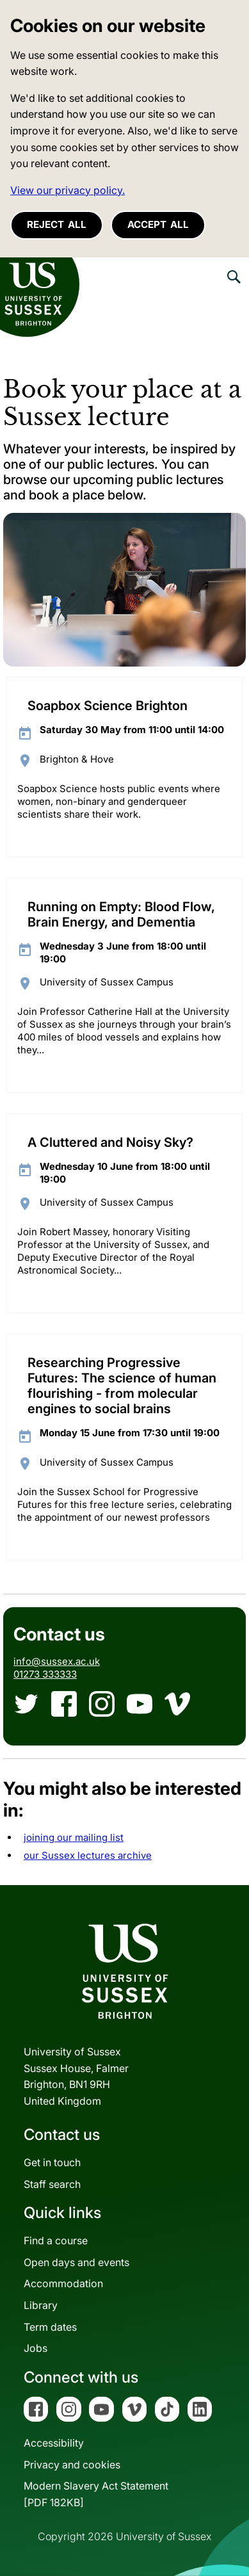 This screenshot has width=249, height=2576. What do you see at coordinates (96, 2494) in the screenshot?
I see `Modern Slavery Act Statement[PDF 182KB]` at bounding box center [96, 2494].